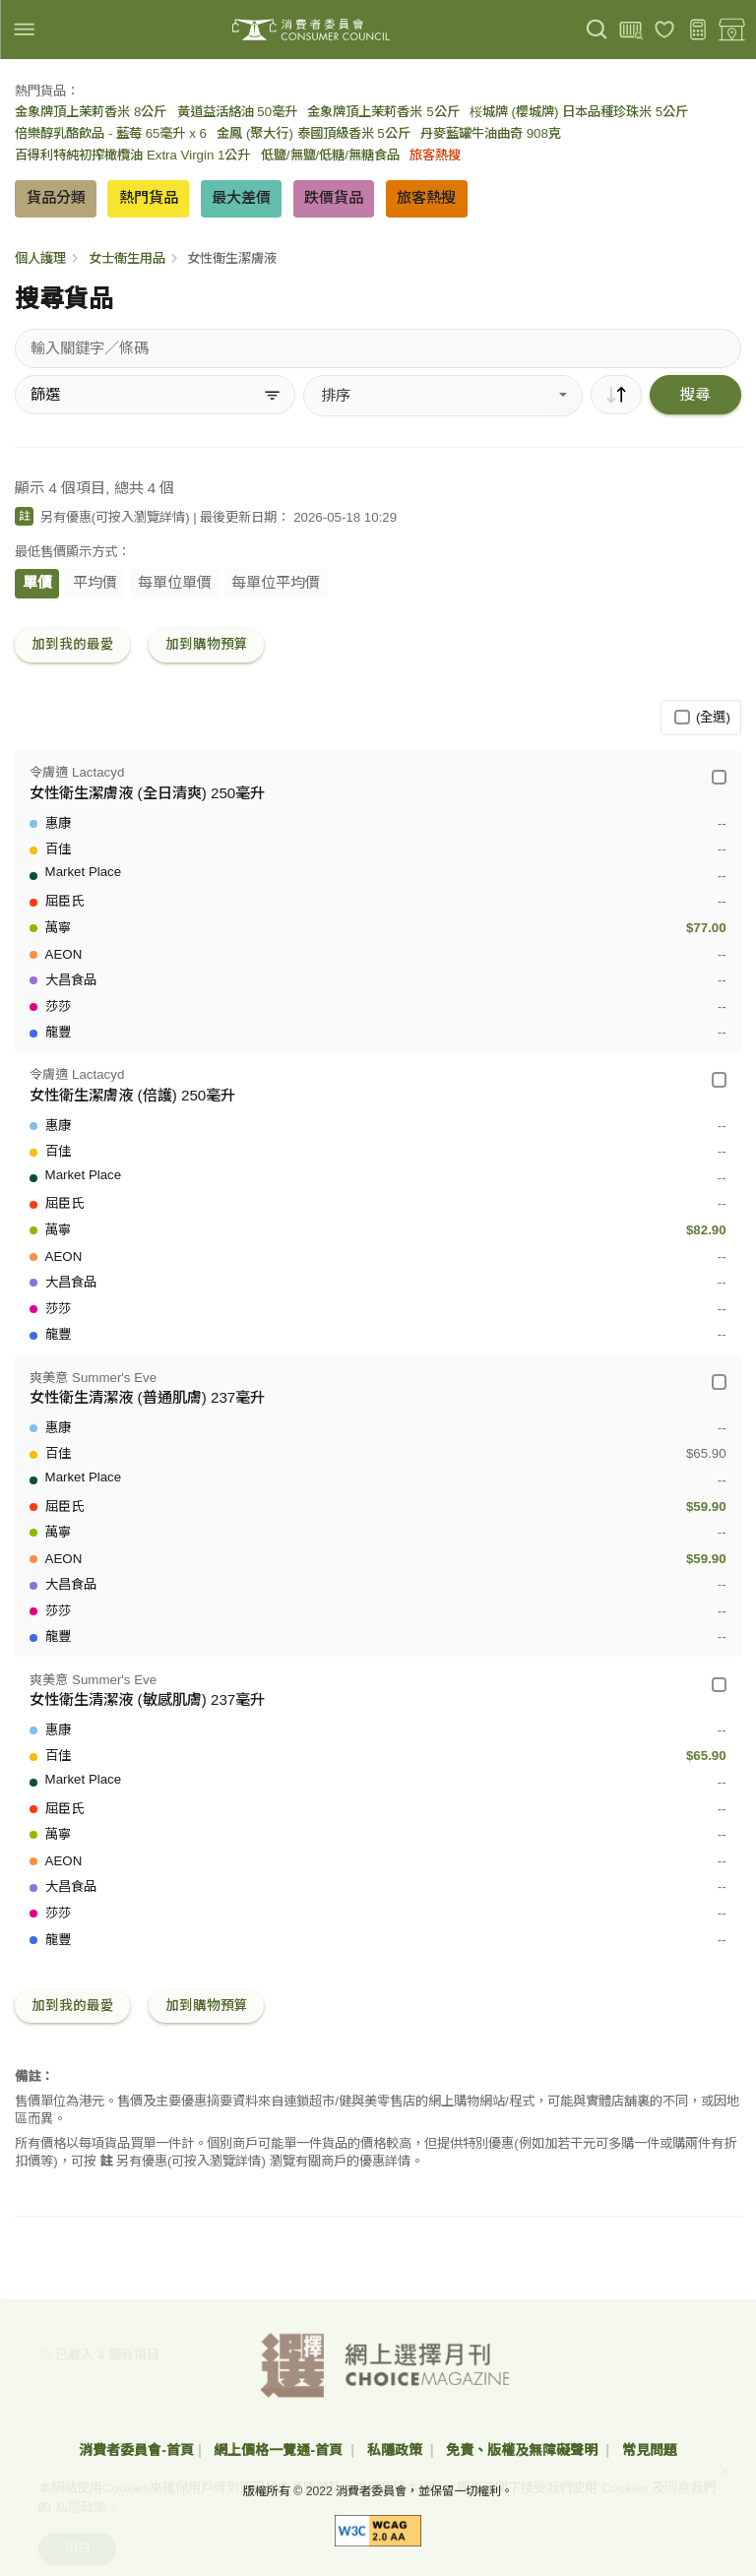  What do you see at coordinates (333, 197) in the screenshot?
I see `跌價貨品 [button]` at bounding box center [333, 197].